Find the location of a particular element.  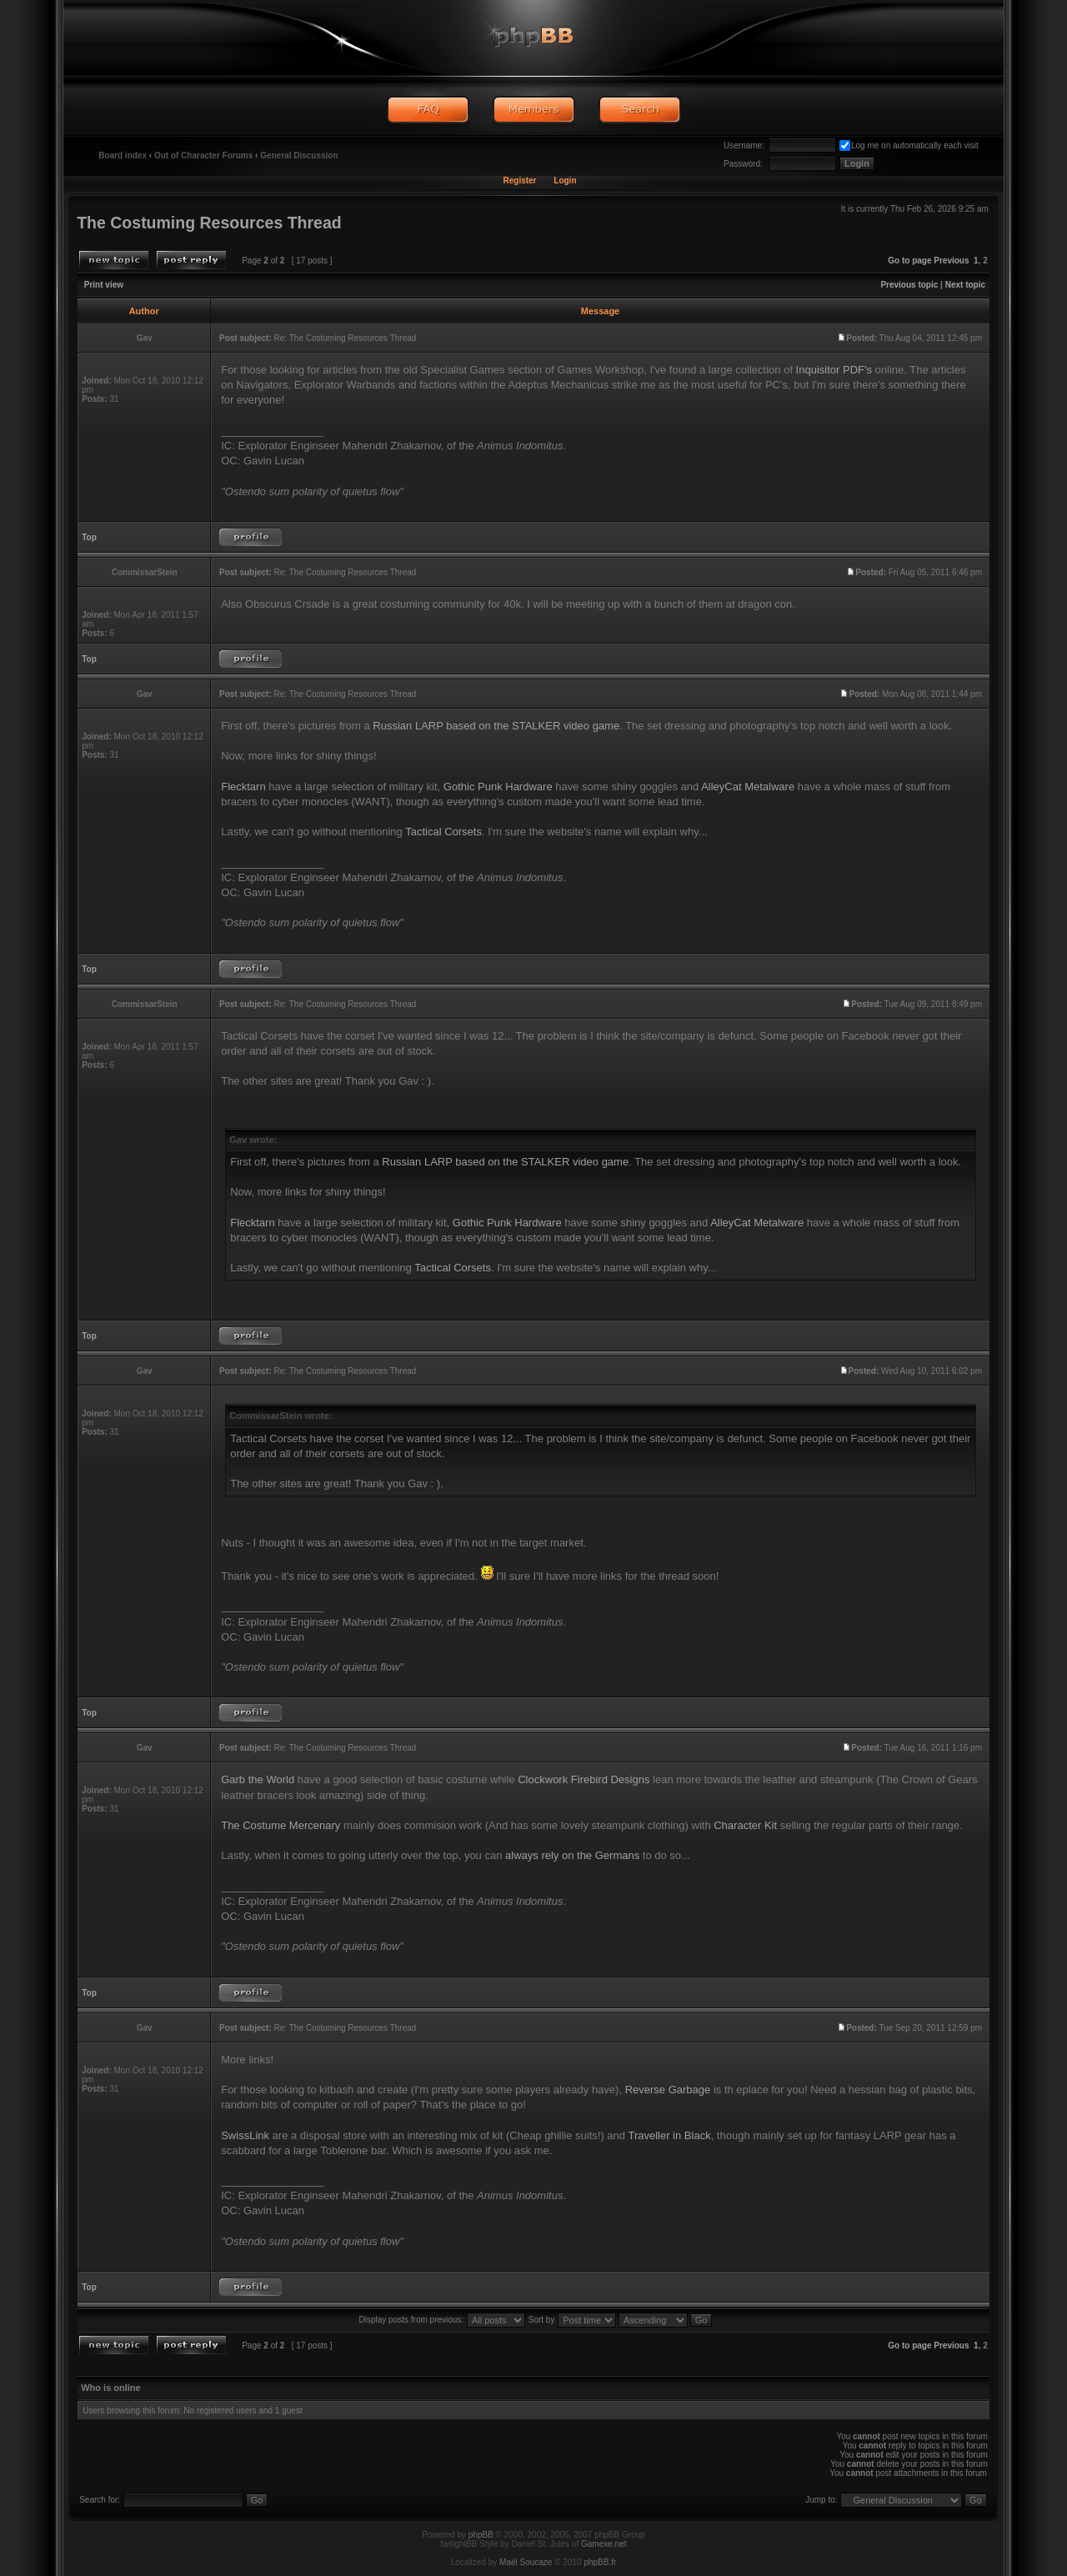

Login is located at coordinates (565, 180).